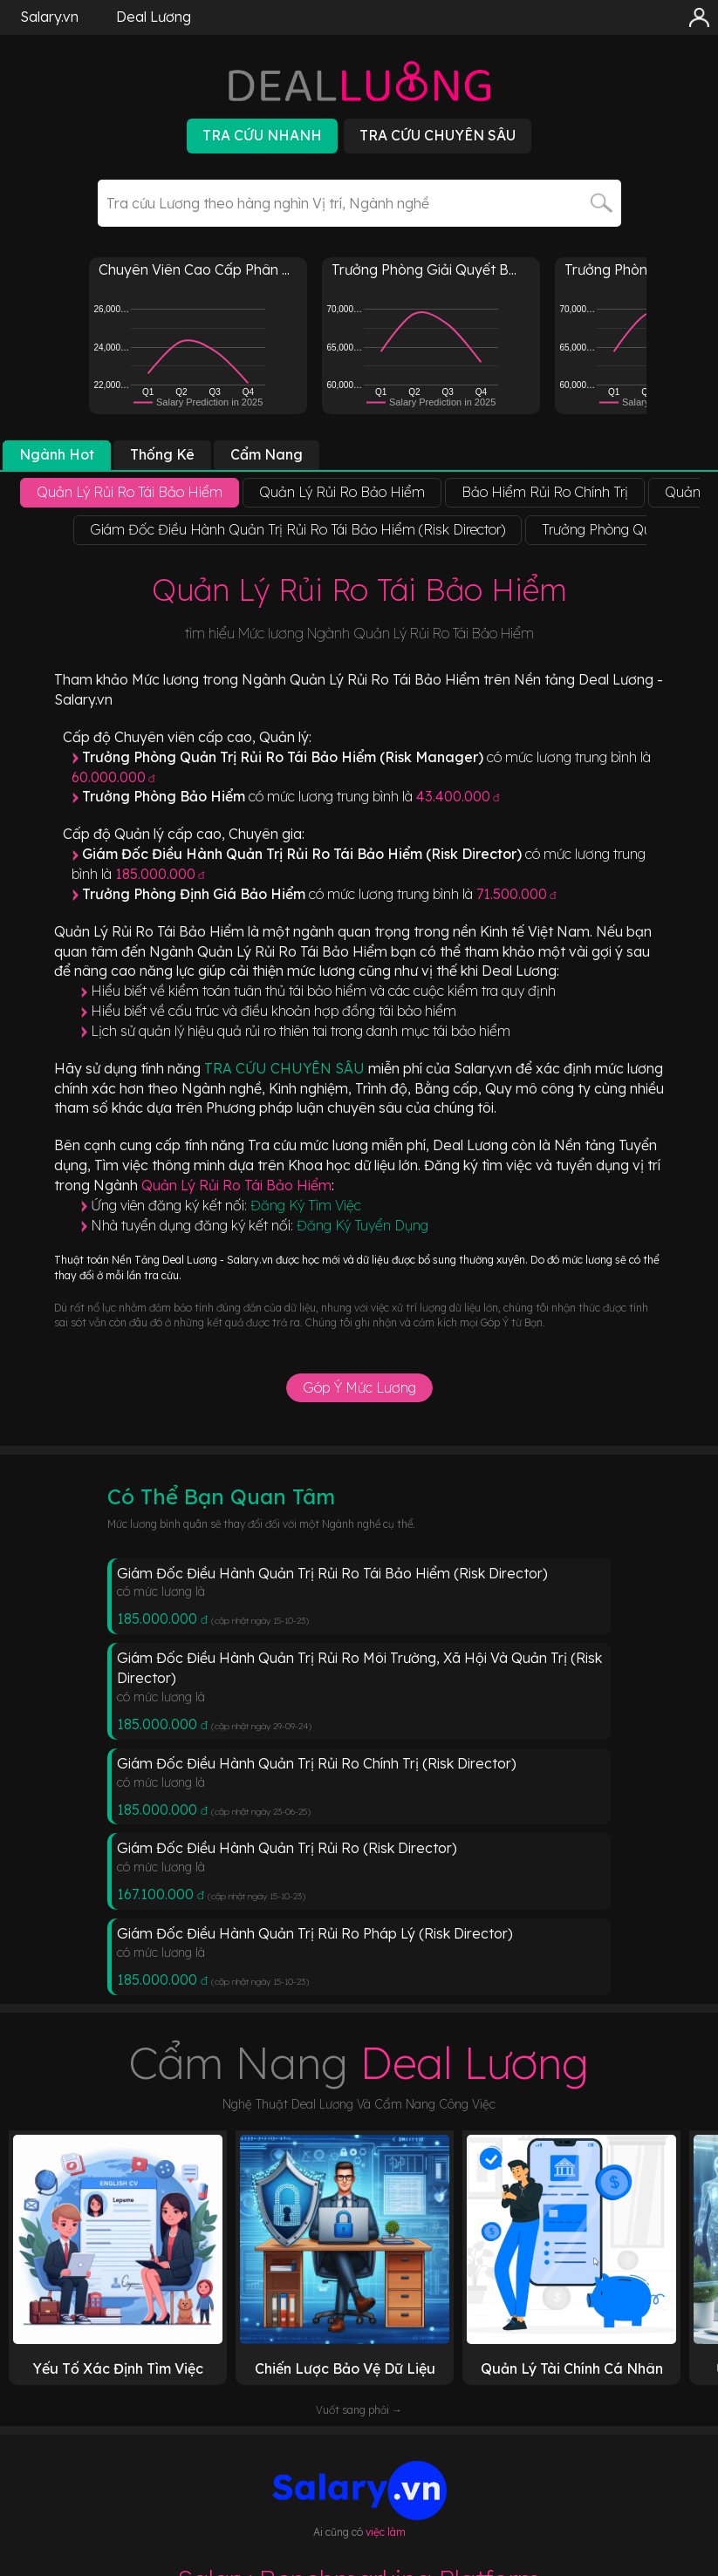  I want to click on TRA CỨU CHUYÊN SÂU, so click(286, 1068).